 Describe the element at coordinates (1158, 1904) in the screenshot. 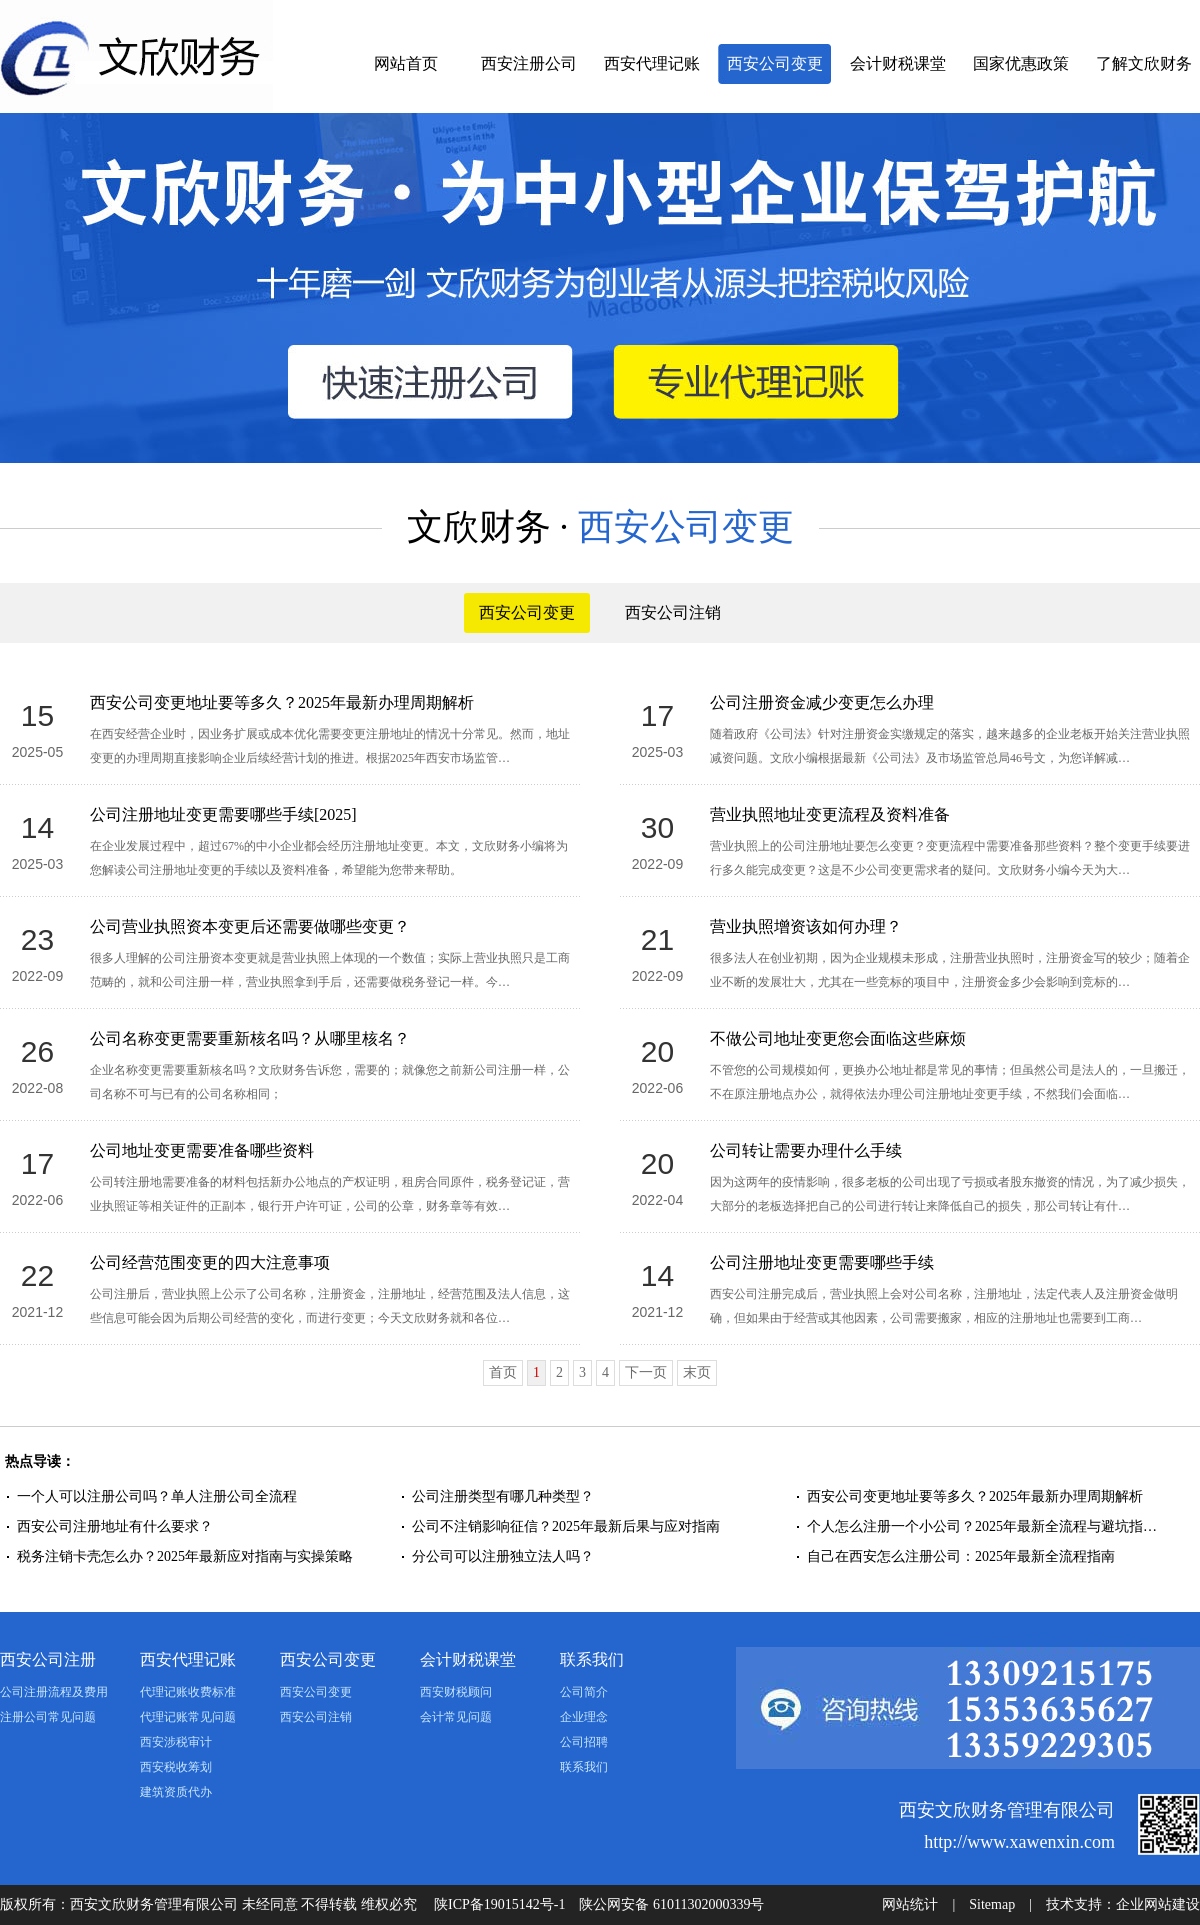

I see `企业网站建设` at that location.